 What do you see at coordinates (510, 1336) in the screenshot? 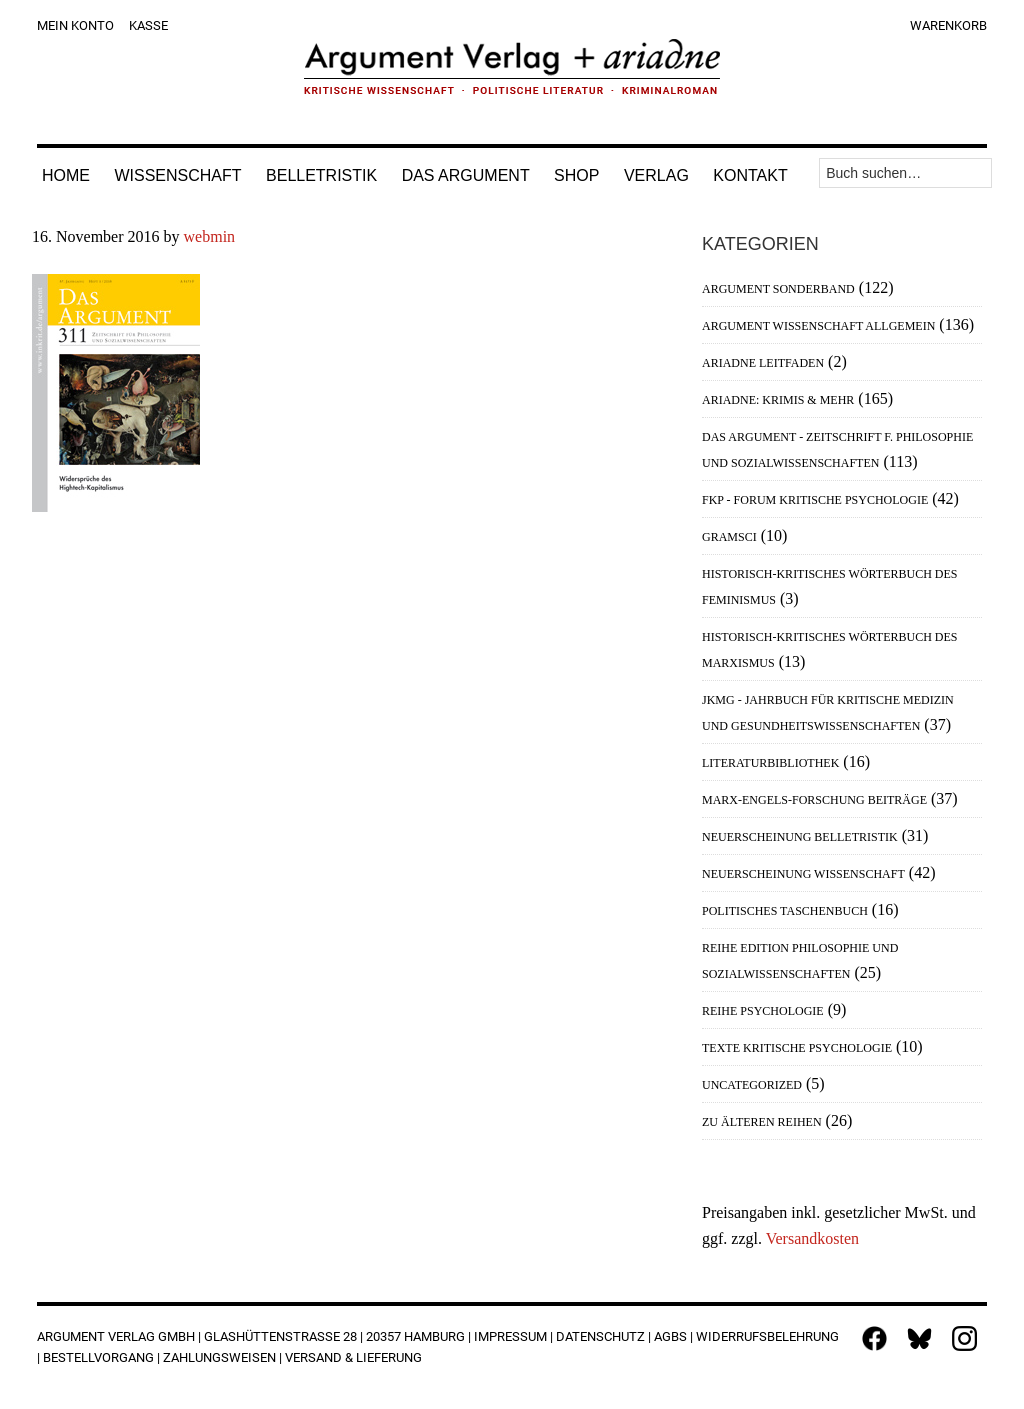
I see `Impressum` at bounding box center [510, 1336].